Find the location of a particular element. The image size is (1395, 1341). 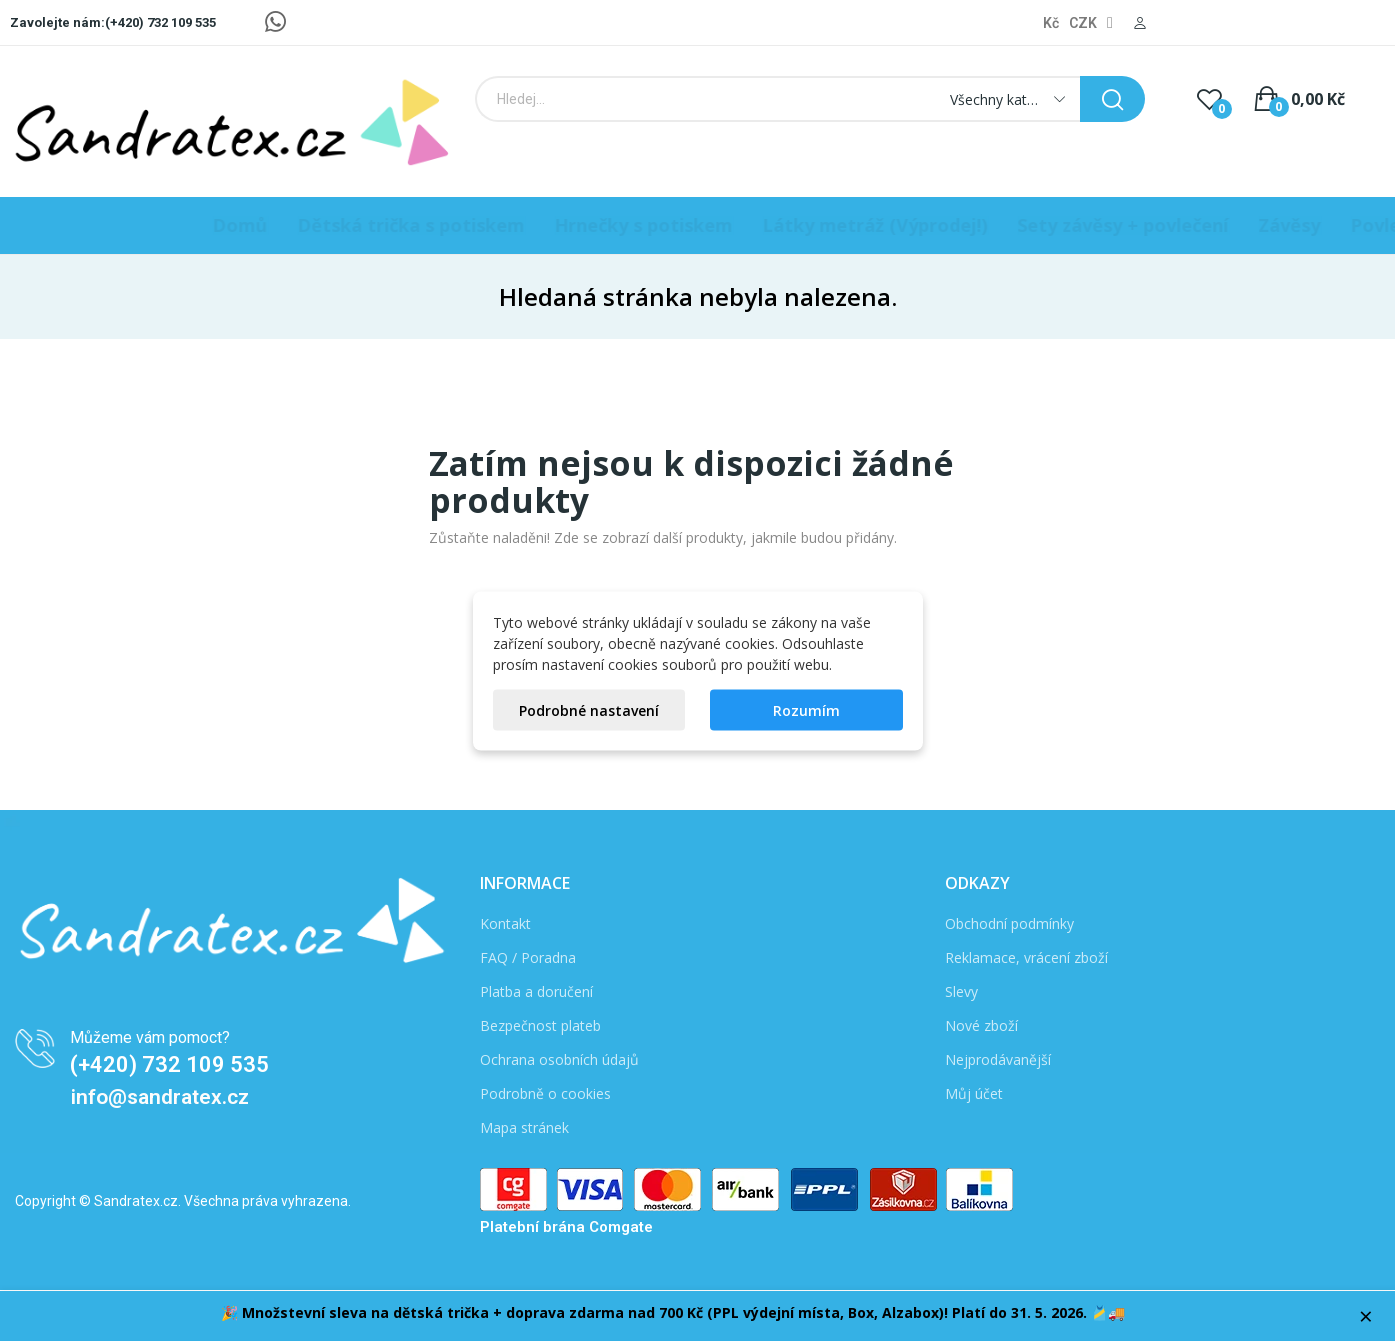

× [Zavřít] is located at coordinates (1366, 1316).